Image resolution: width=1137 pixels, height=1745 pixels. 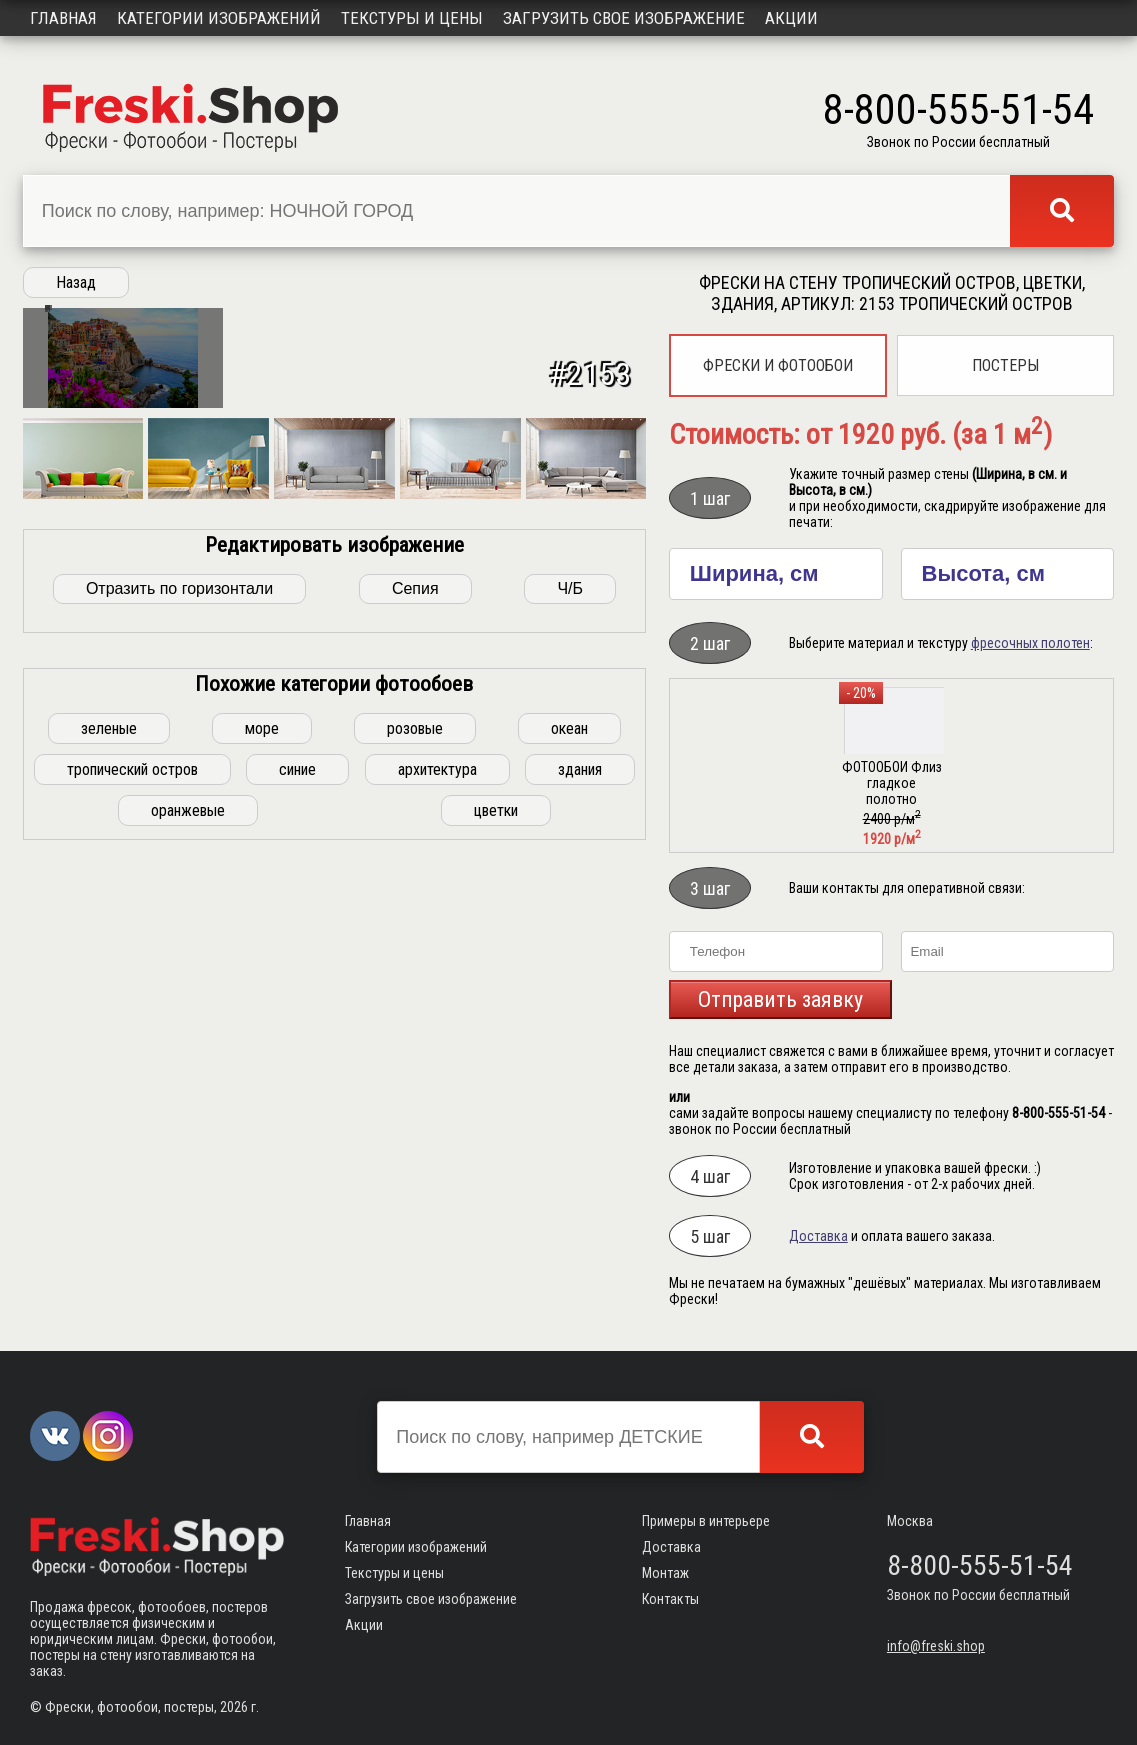 I want to click on фресочных полотен, so click(x=1030, y=643).